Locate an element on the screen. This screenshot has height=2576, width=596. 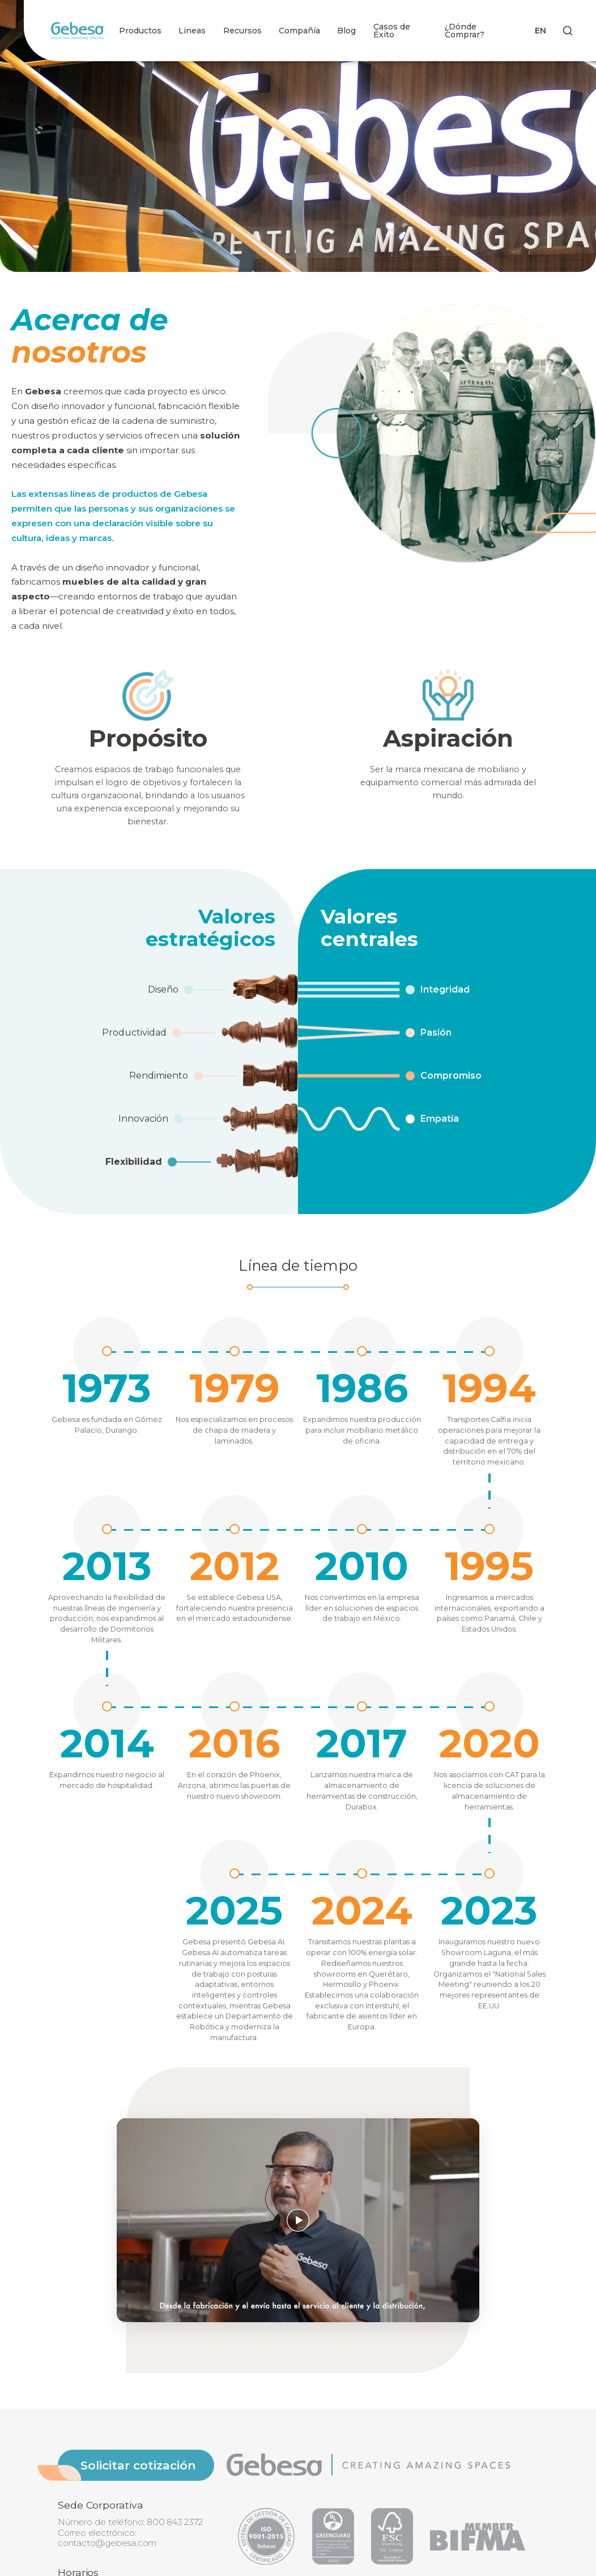
Blog is located at coordinates (346, 30).